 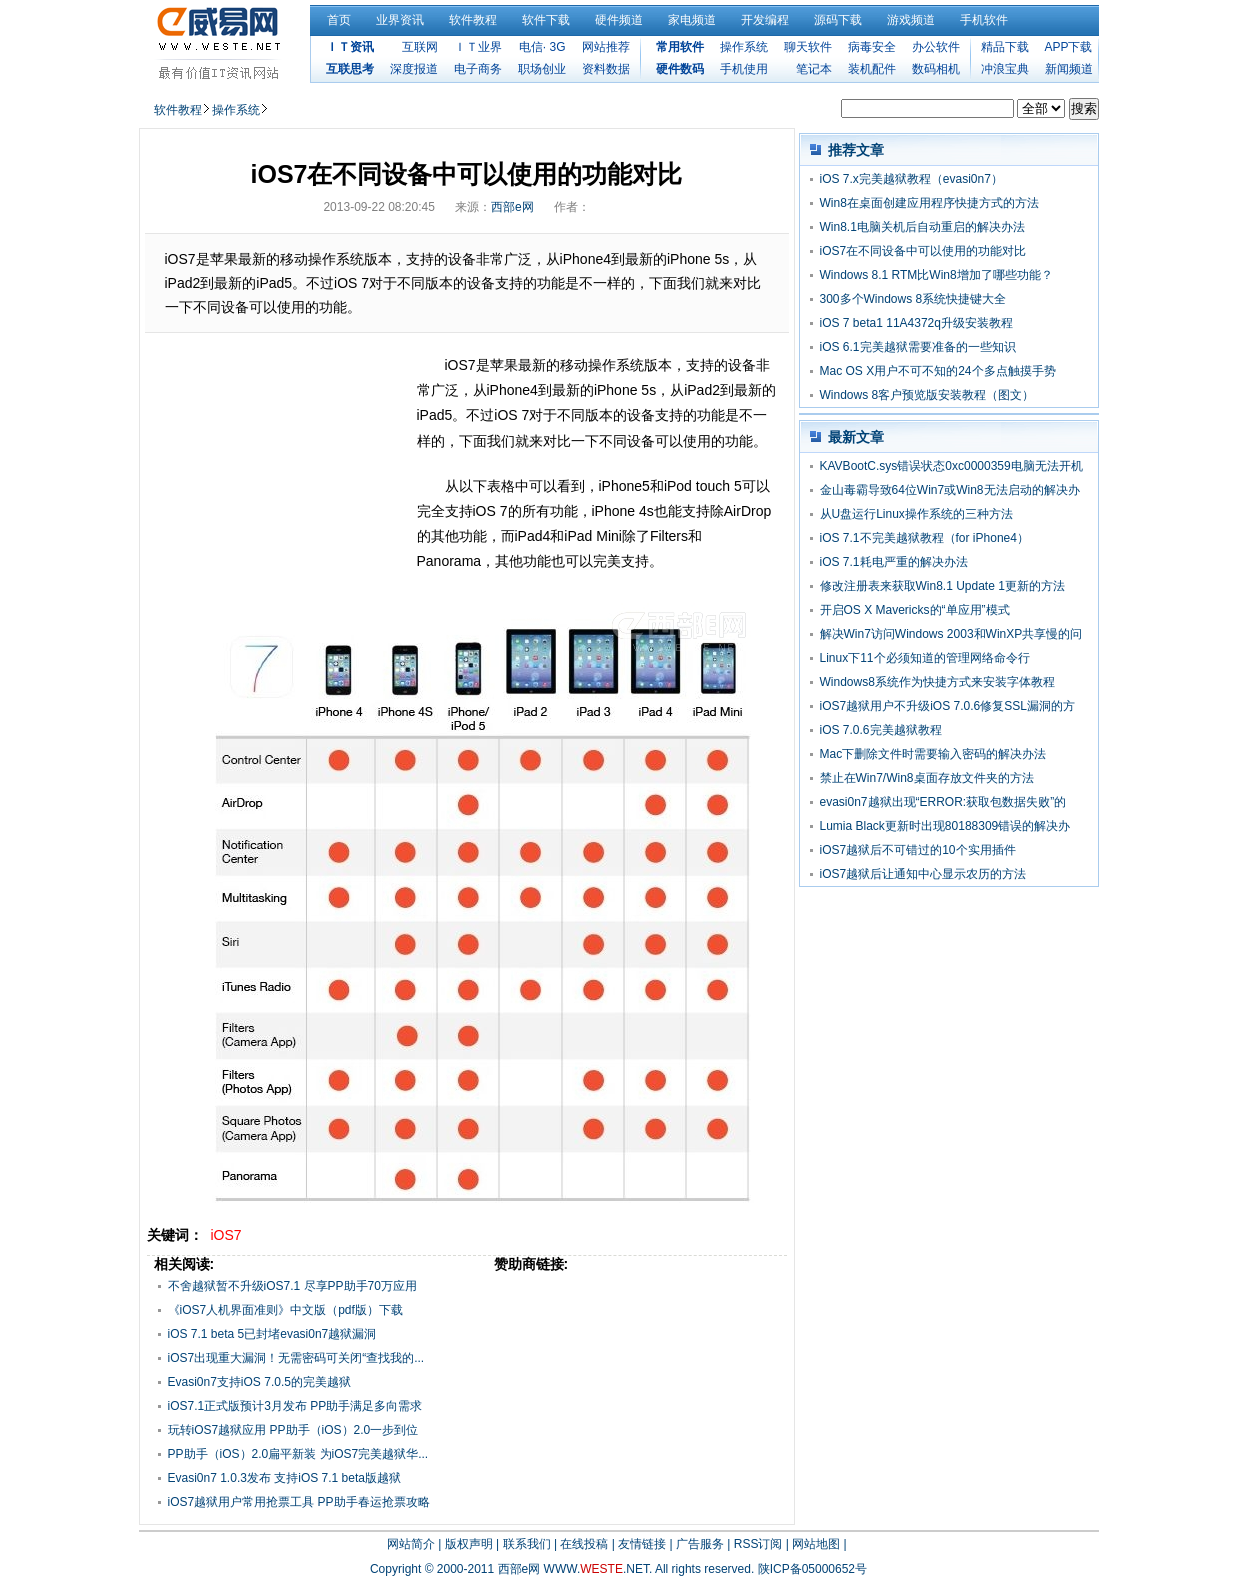 I want to click on iOS 7 beta1 11A4372q升级安装教程, so click(x=916, y=323).